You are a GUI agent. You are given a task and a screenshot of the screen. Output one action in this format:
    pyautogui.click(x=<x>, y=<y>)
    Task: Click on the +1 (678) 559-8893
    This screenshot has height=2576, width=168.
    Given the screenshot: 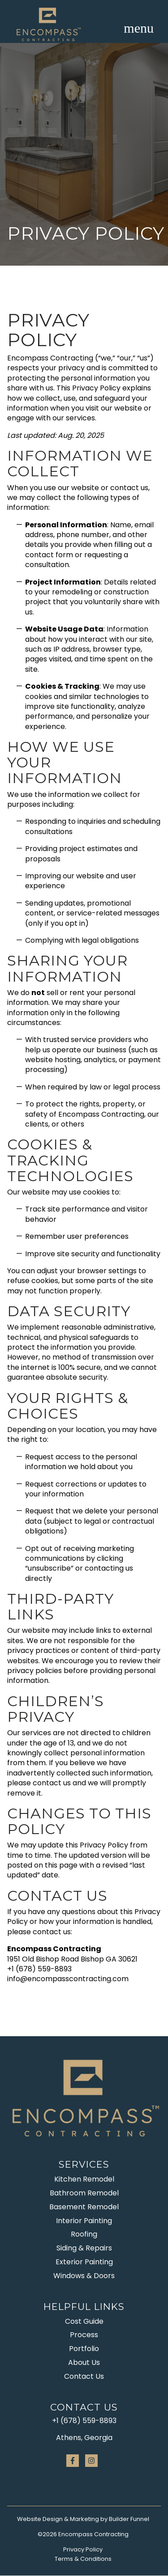 What is the action you would take?
    pyautogui.click(x=84, y=2420)
    